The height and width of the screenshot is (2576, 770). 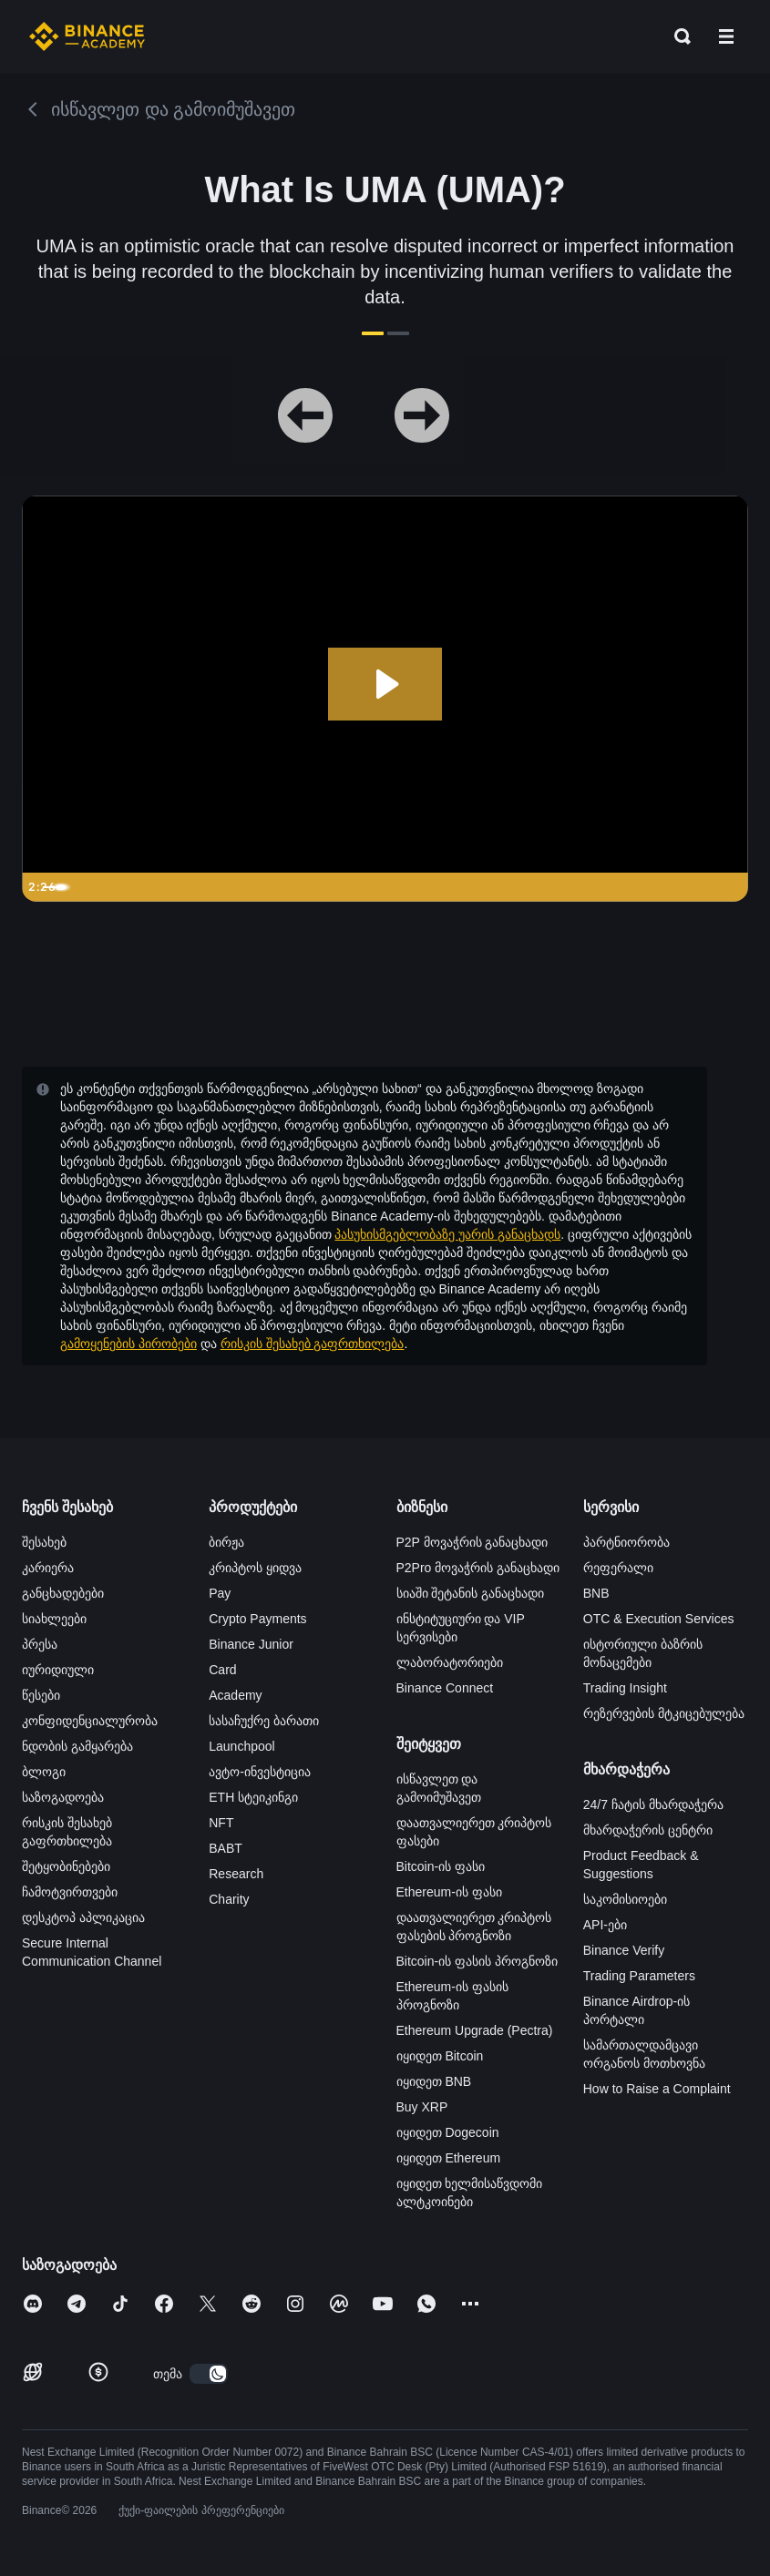 What do you see at coordinates (626, 1542) in the screenshot?
I see `პარტნიორობა` at bounding box center [626, 1542].